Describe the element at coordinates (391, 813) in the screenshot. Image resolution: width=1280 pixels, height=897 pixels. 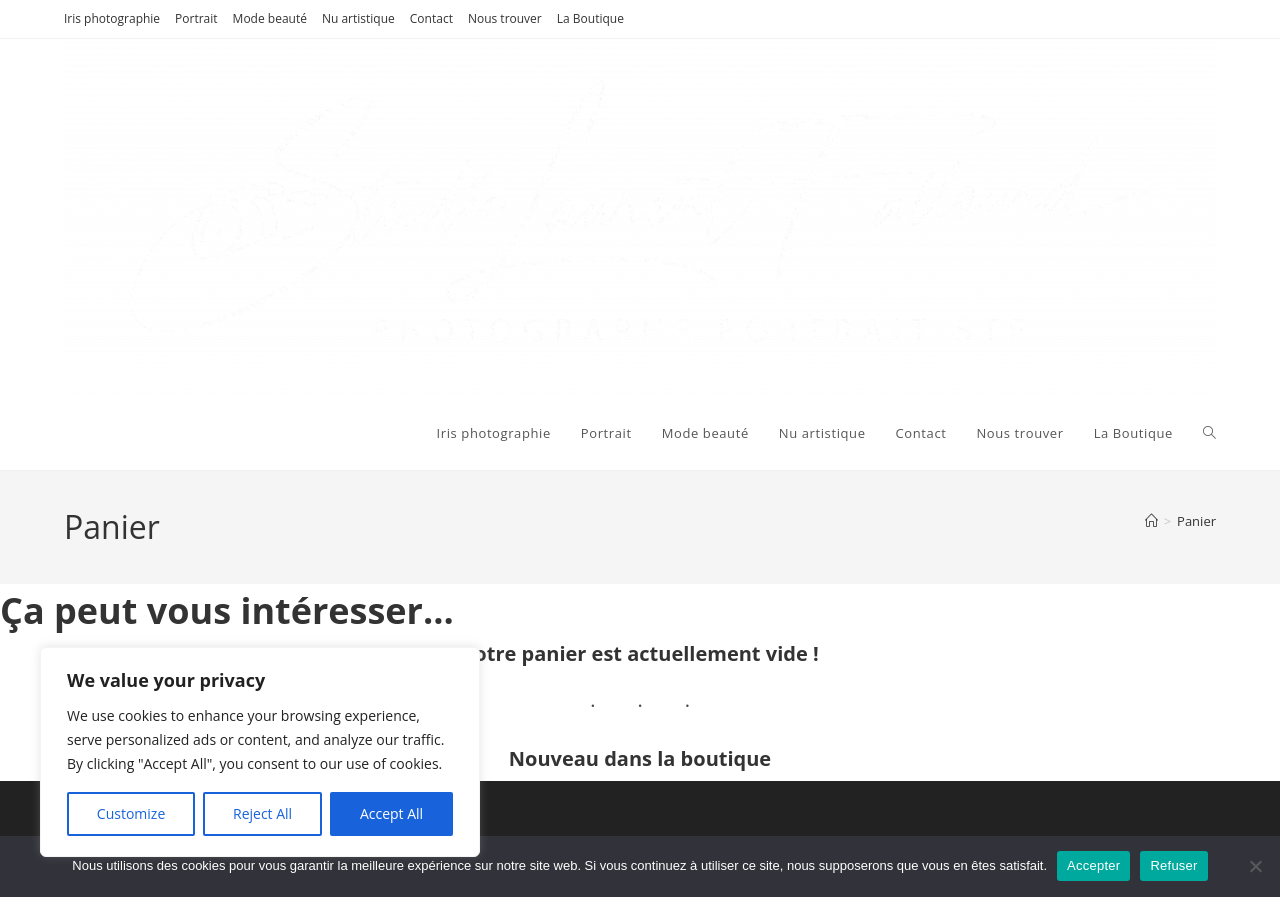
I see `Accept All` at that location.